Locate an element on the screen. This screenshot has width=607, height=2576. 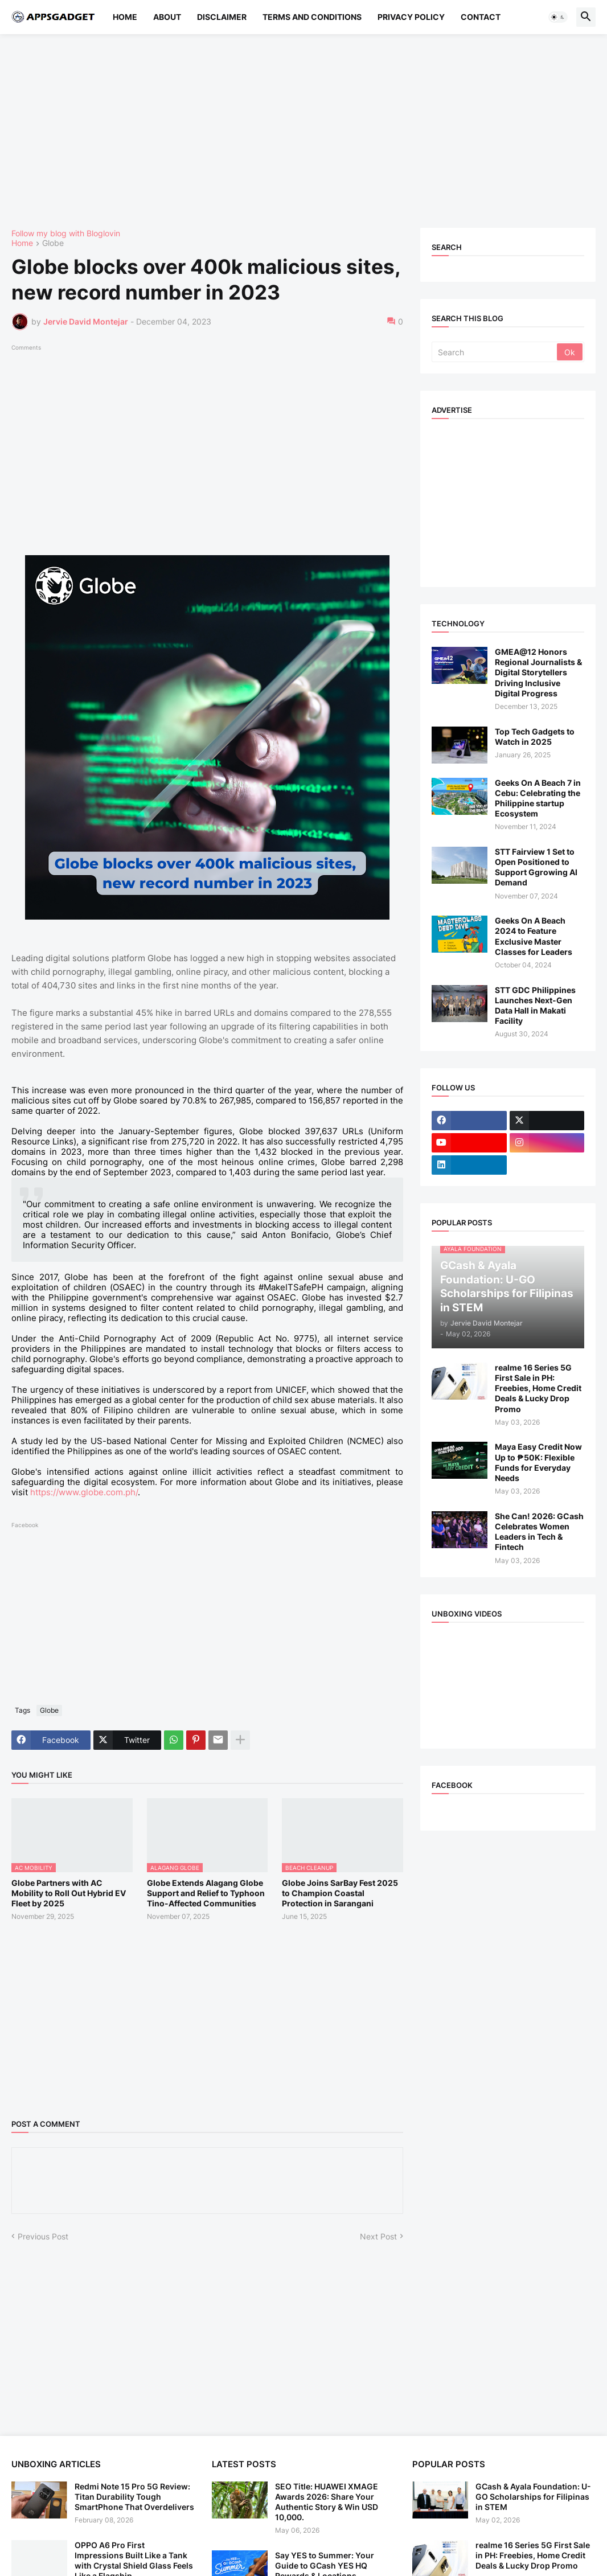
Contact is located at coordinates (481, 17).